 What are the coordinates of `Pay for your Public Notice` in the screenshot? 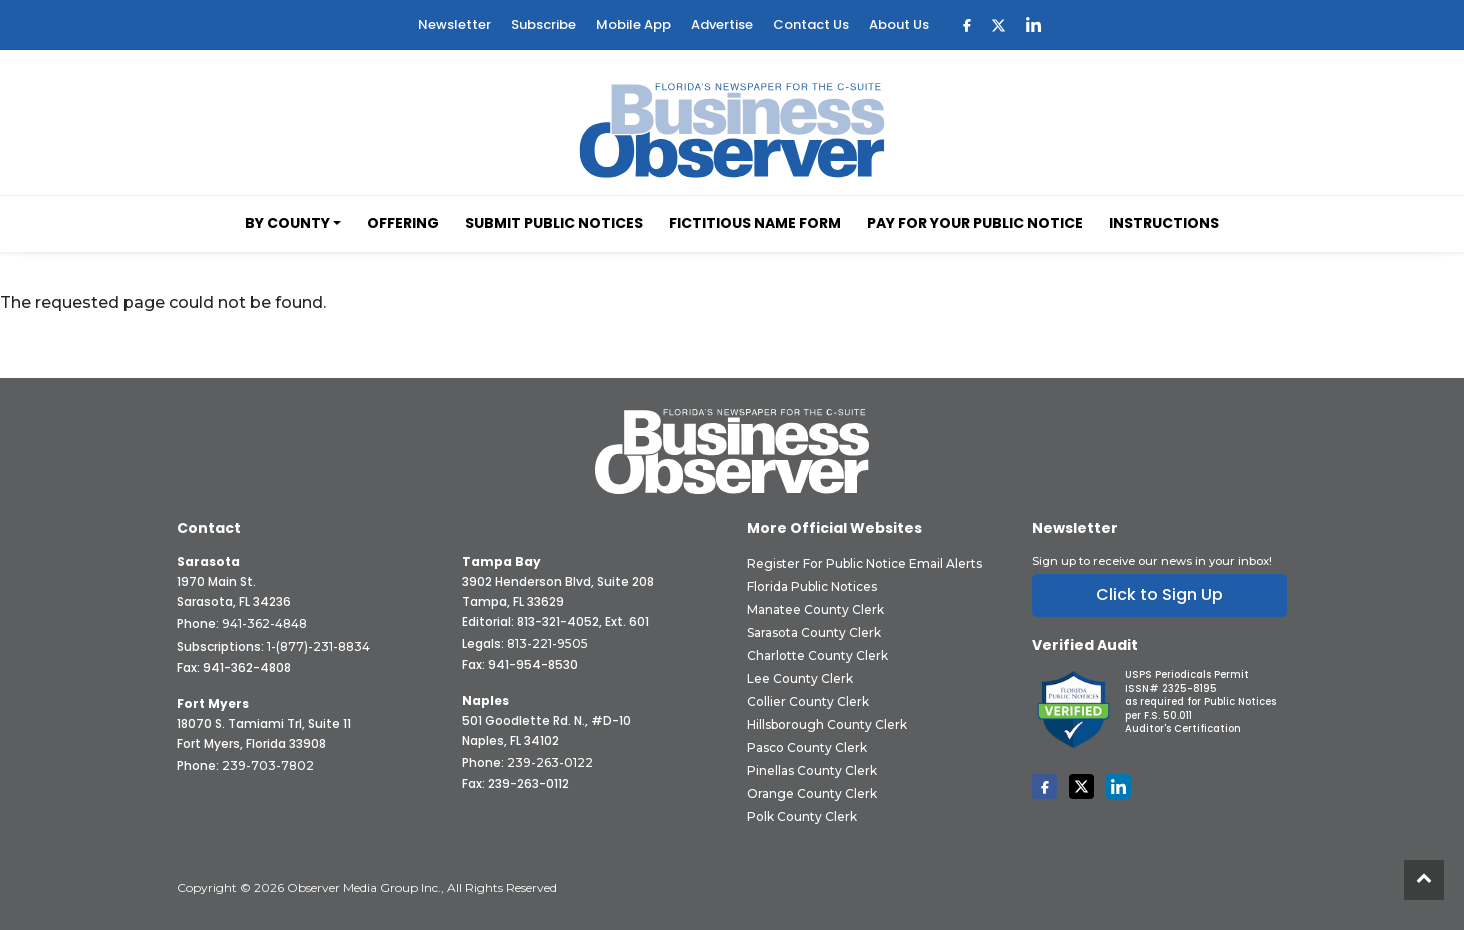 It's located at (975, 223).